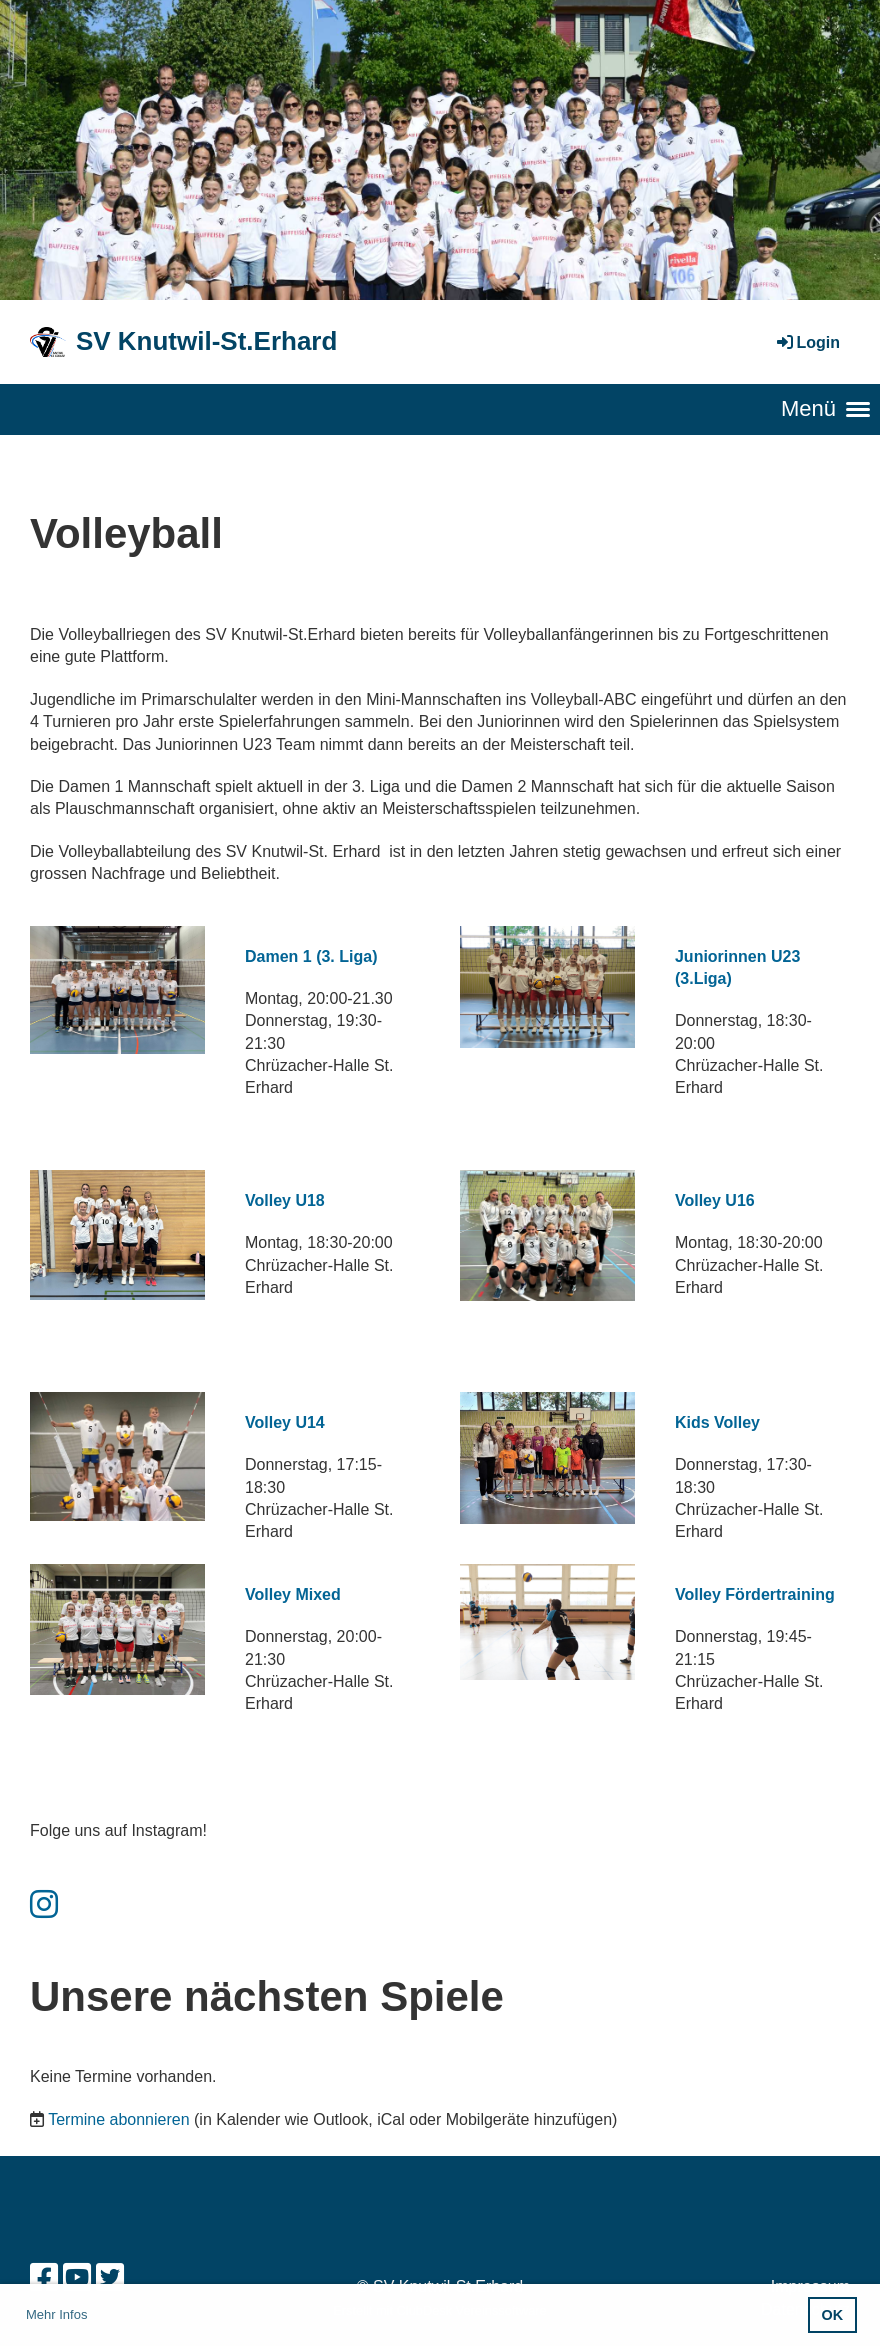 The image size is (880, 2346). I want to click on Volley Fördertraining, so click(755, 1594).